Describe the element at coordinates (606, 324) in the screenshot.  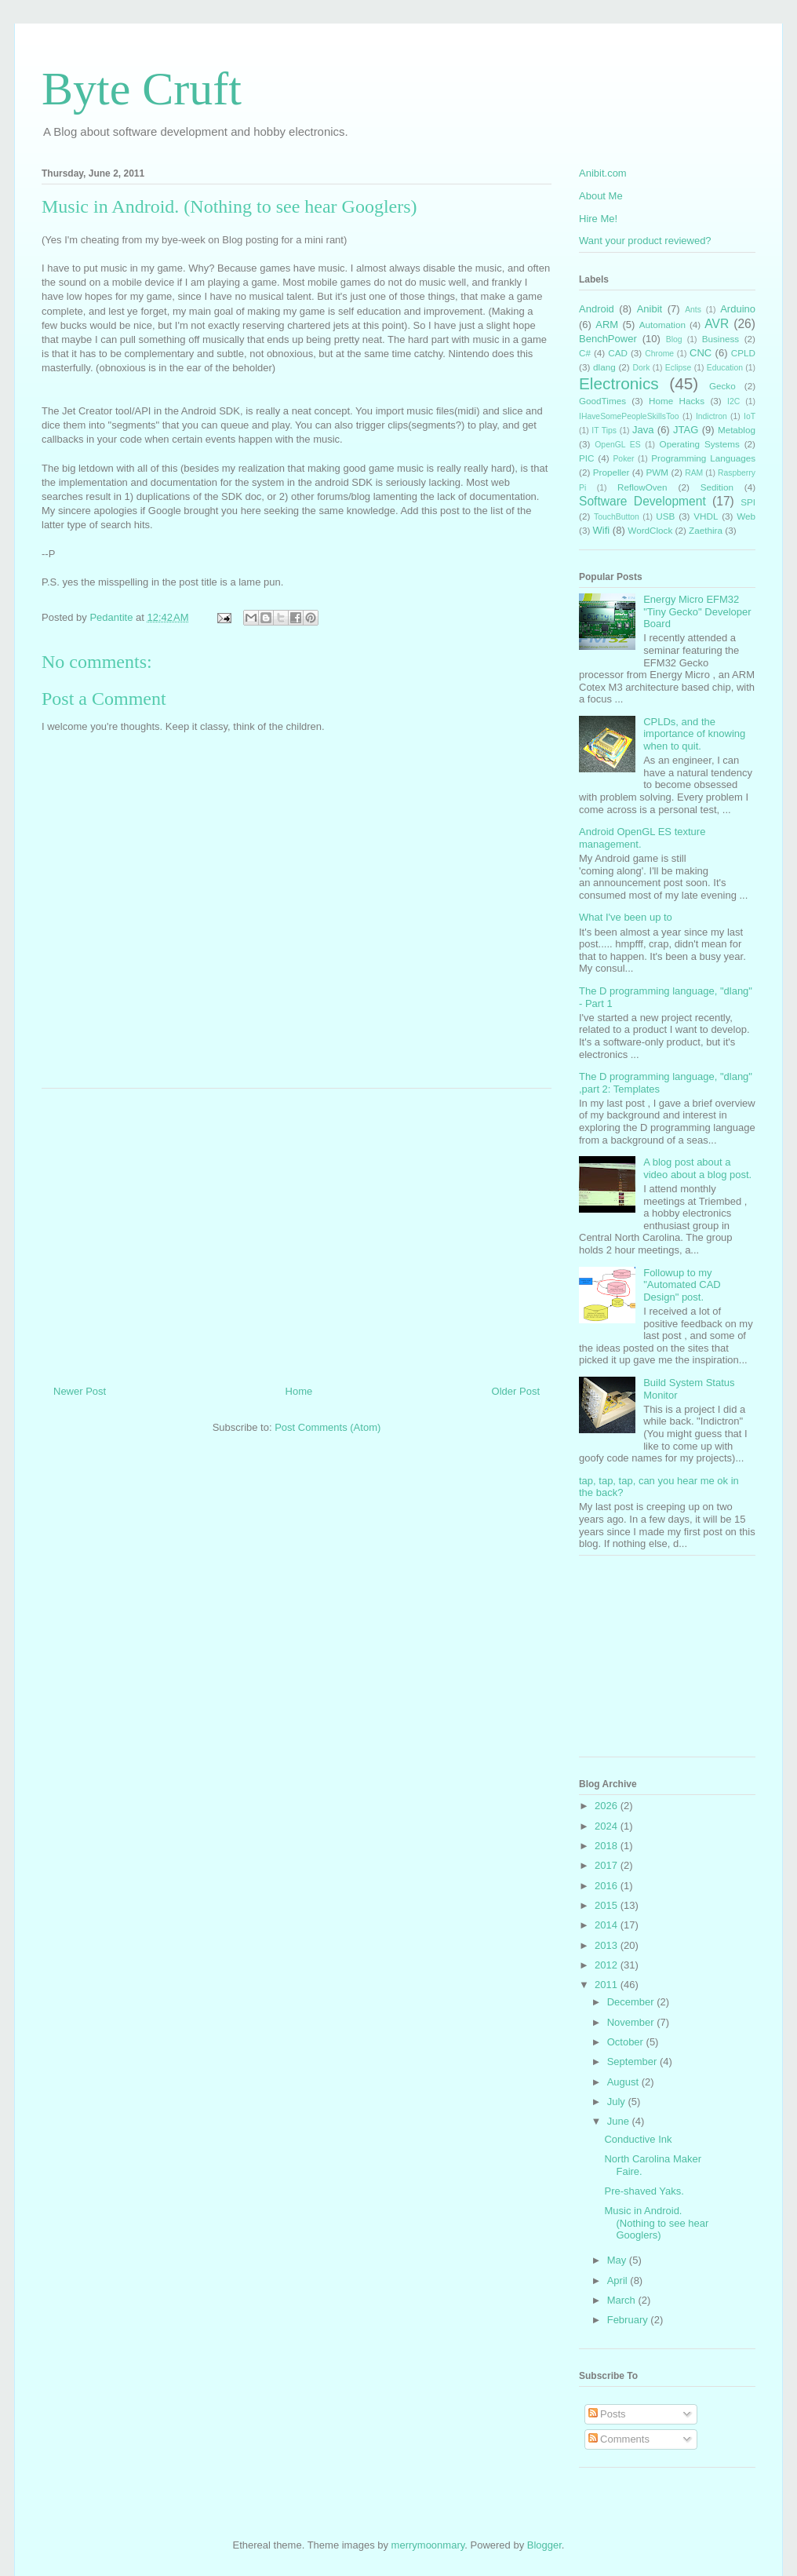
I see `ARM` at that location.